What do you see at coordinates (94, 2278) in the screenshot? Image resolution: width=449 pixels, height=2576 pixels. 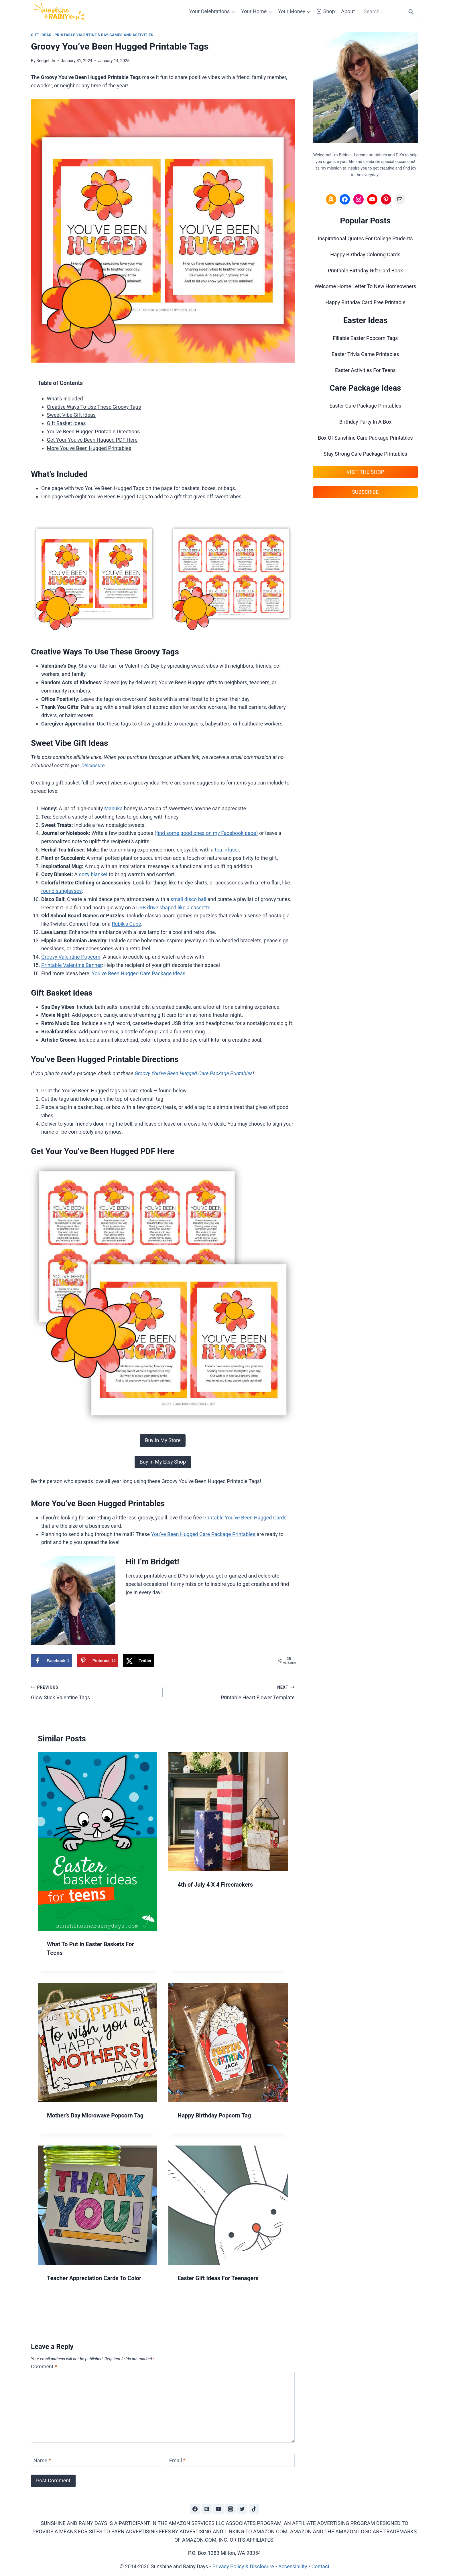 I see `Teacher Appreciation Cards To Color` at bounding box center [94, 2278].